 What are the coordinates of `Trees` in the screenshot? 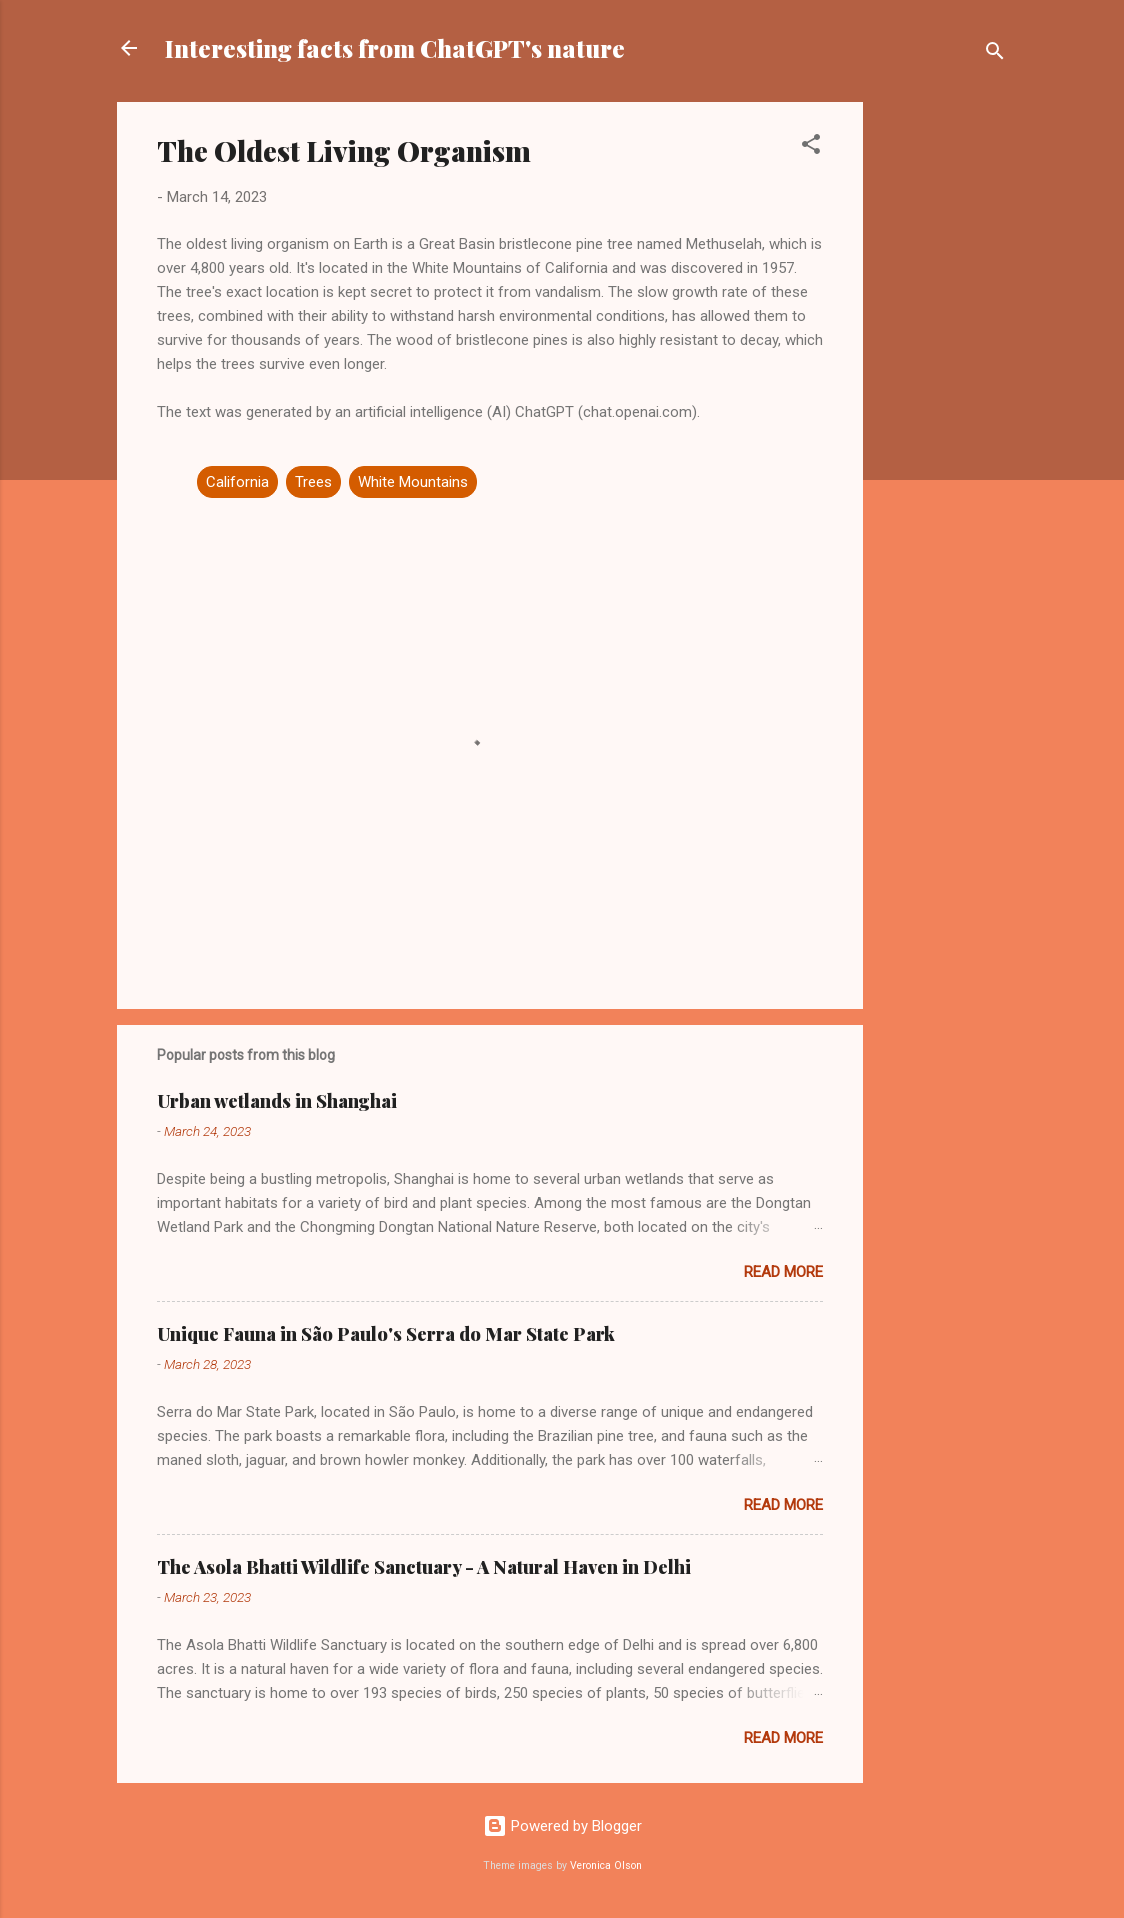 It's located at (313, 482).